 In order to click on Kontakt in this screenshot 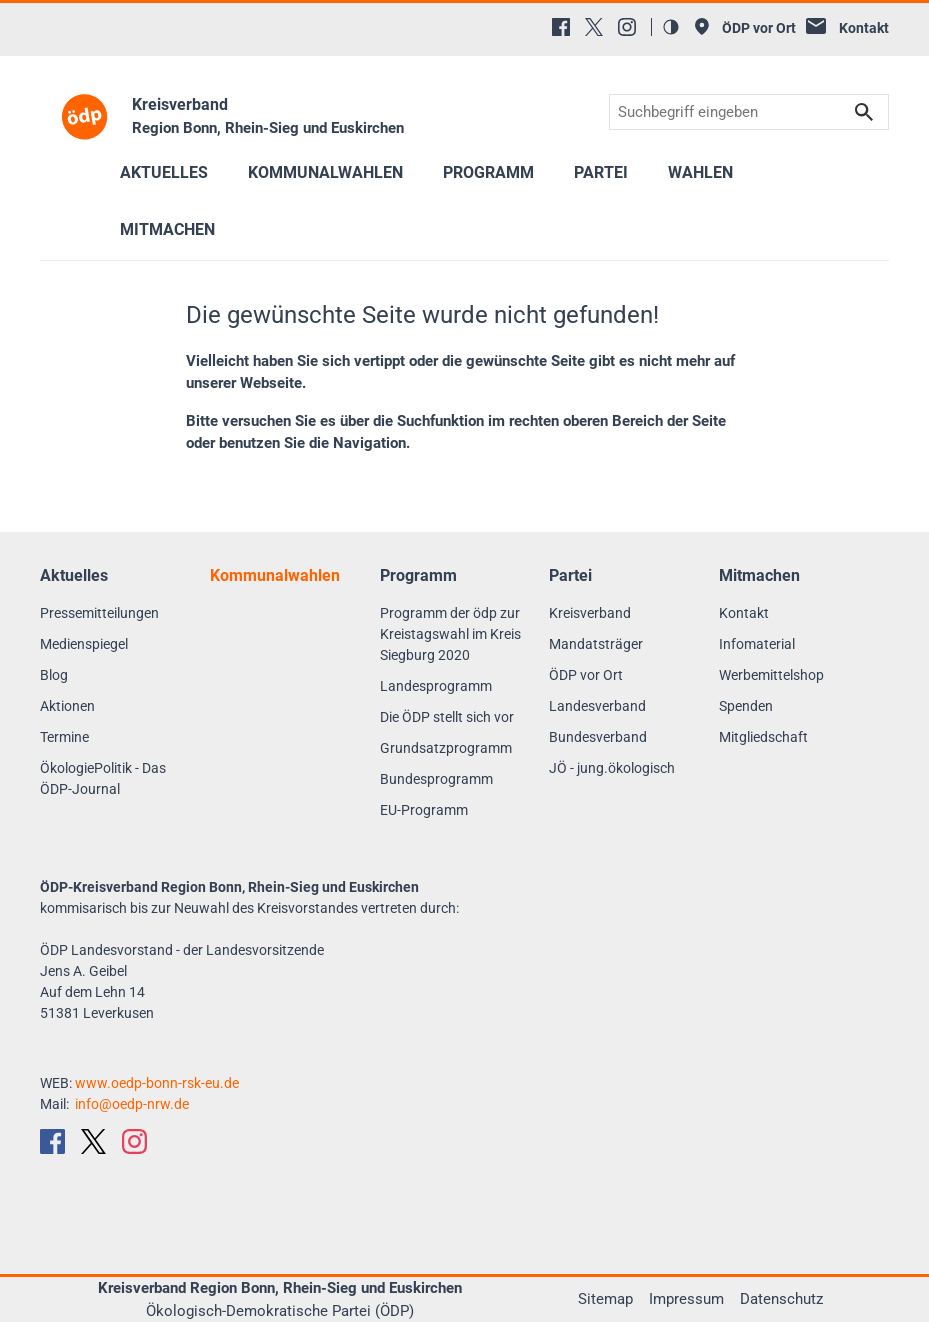, I will do `click(744, 613)`.